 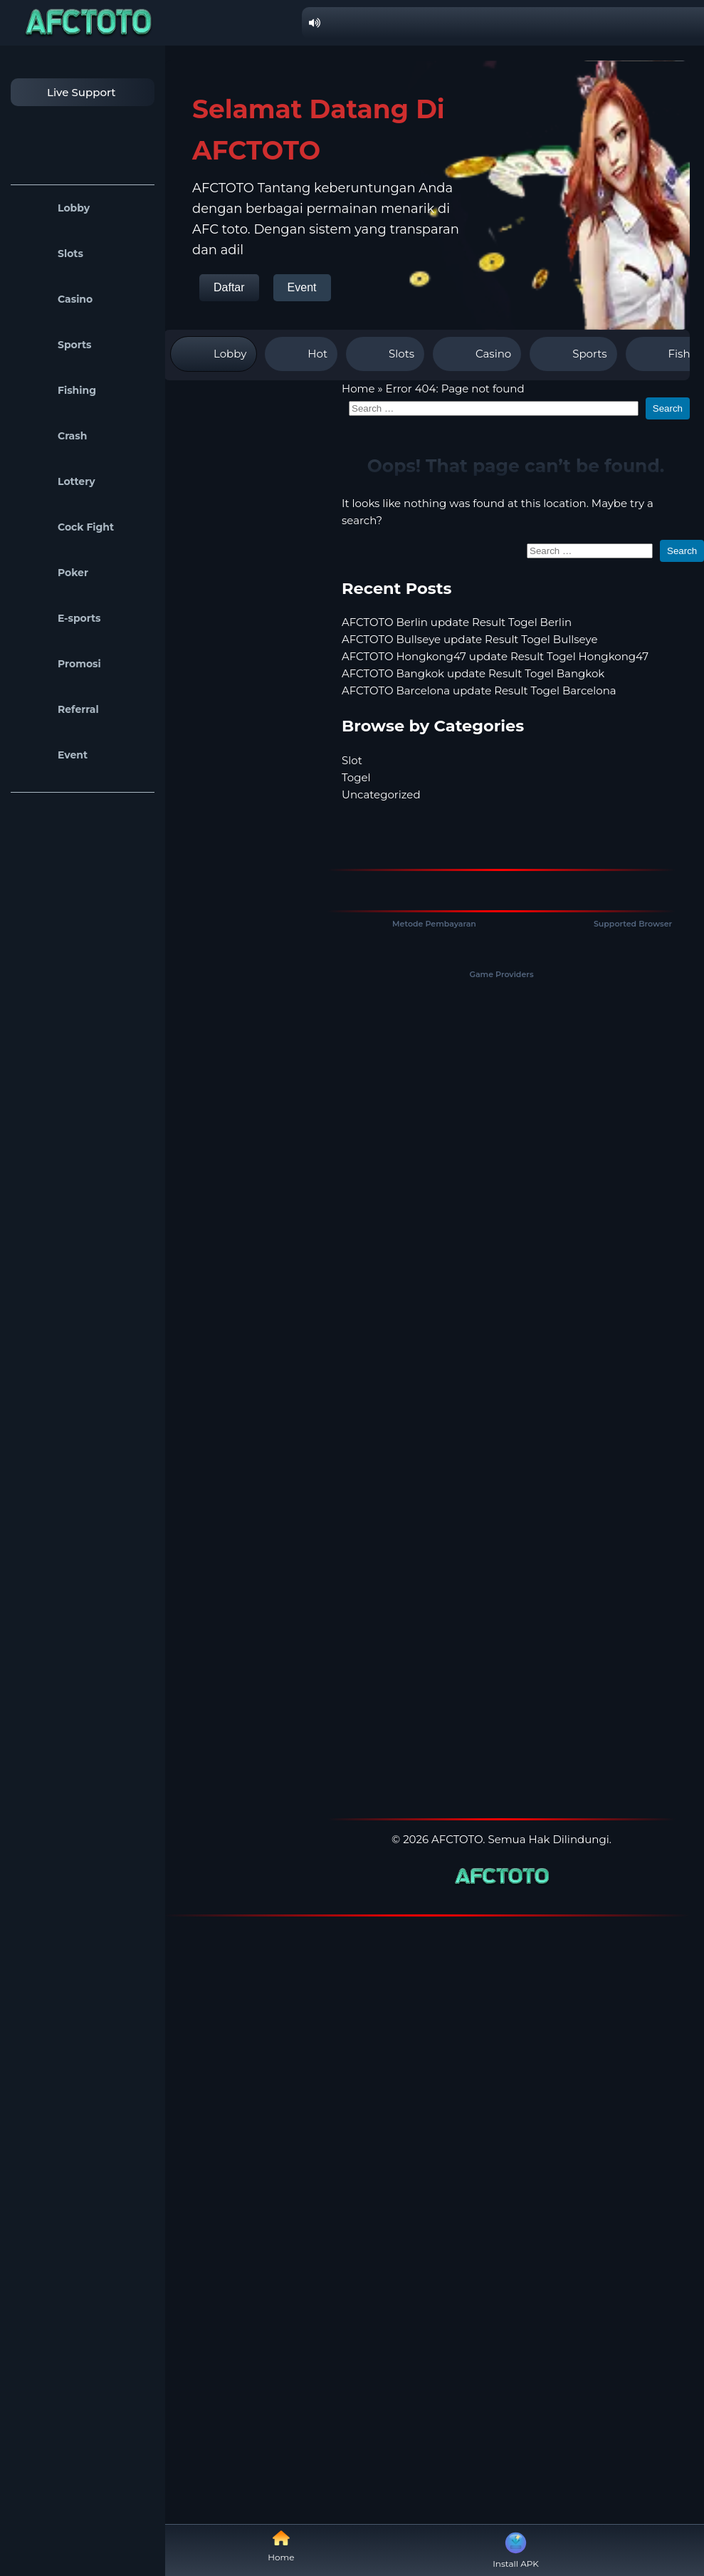 What do you see at coordinates (59, 664) in the screenshot?
I see `Promosi` at bounding box center [59, 664].